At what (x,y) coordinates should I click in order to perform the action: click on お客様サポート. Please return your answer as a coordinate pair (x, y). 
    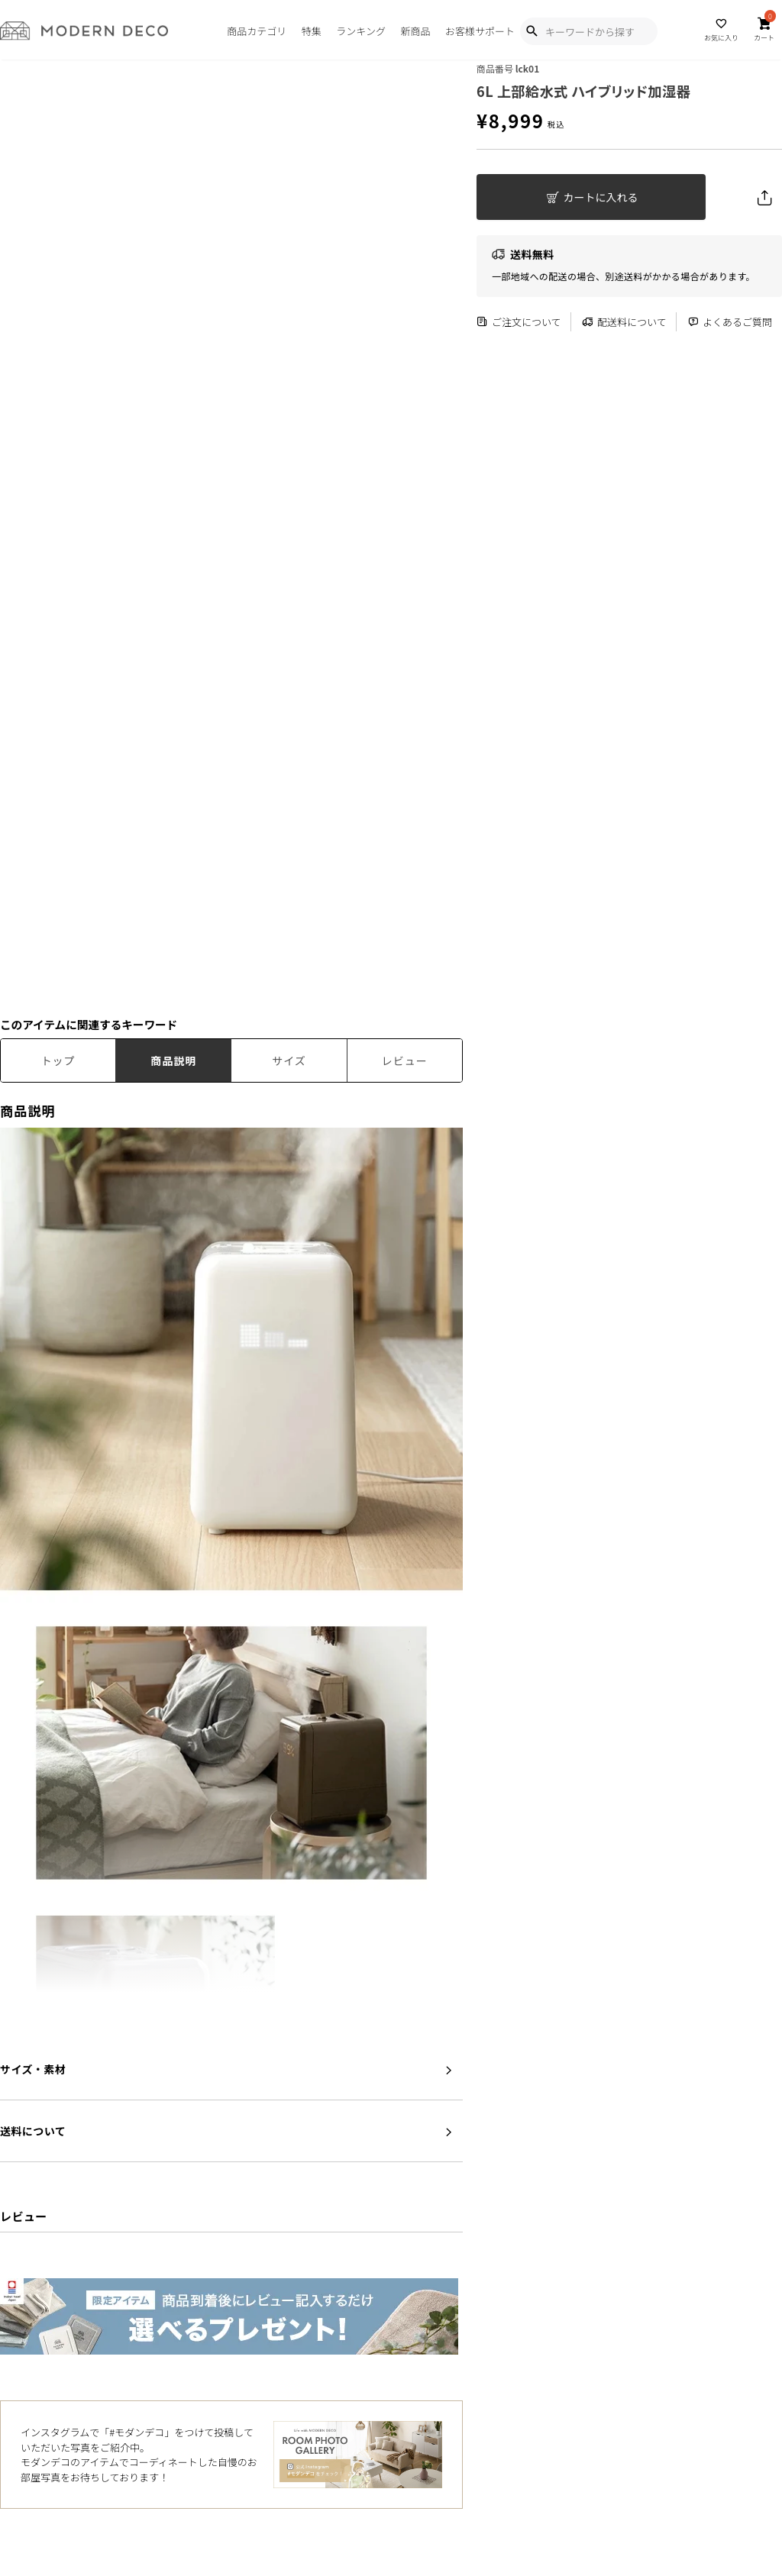
    Looking at the image, I should click on (480, 31).